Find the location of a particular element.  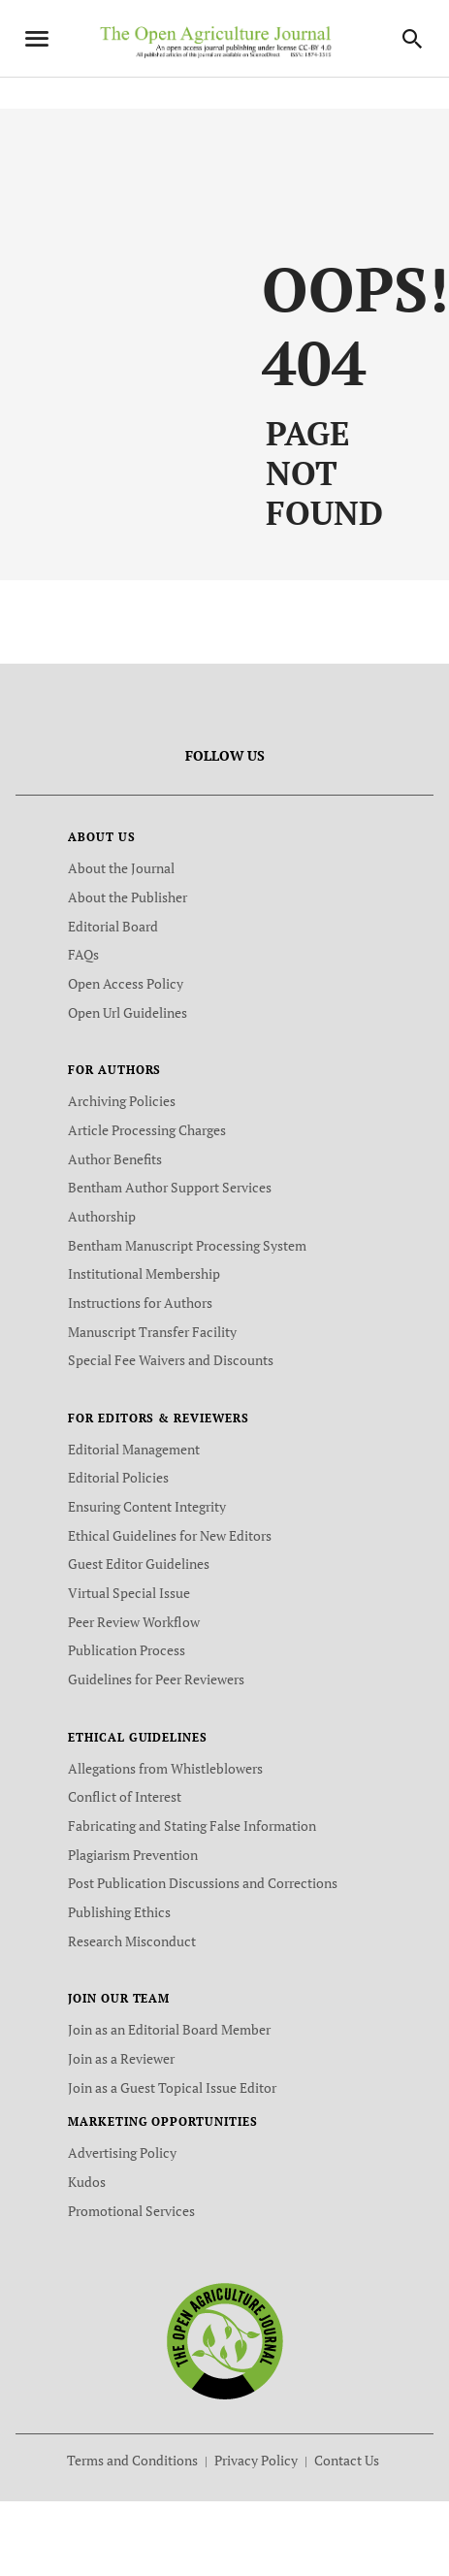

Join as a Reviewer is located at coordinates (121, 2058).